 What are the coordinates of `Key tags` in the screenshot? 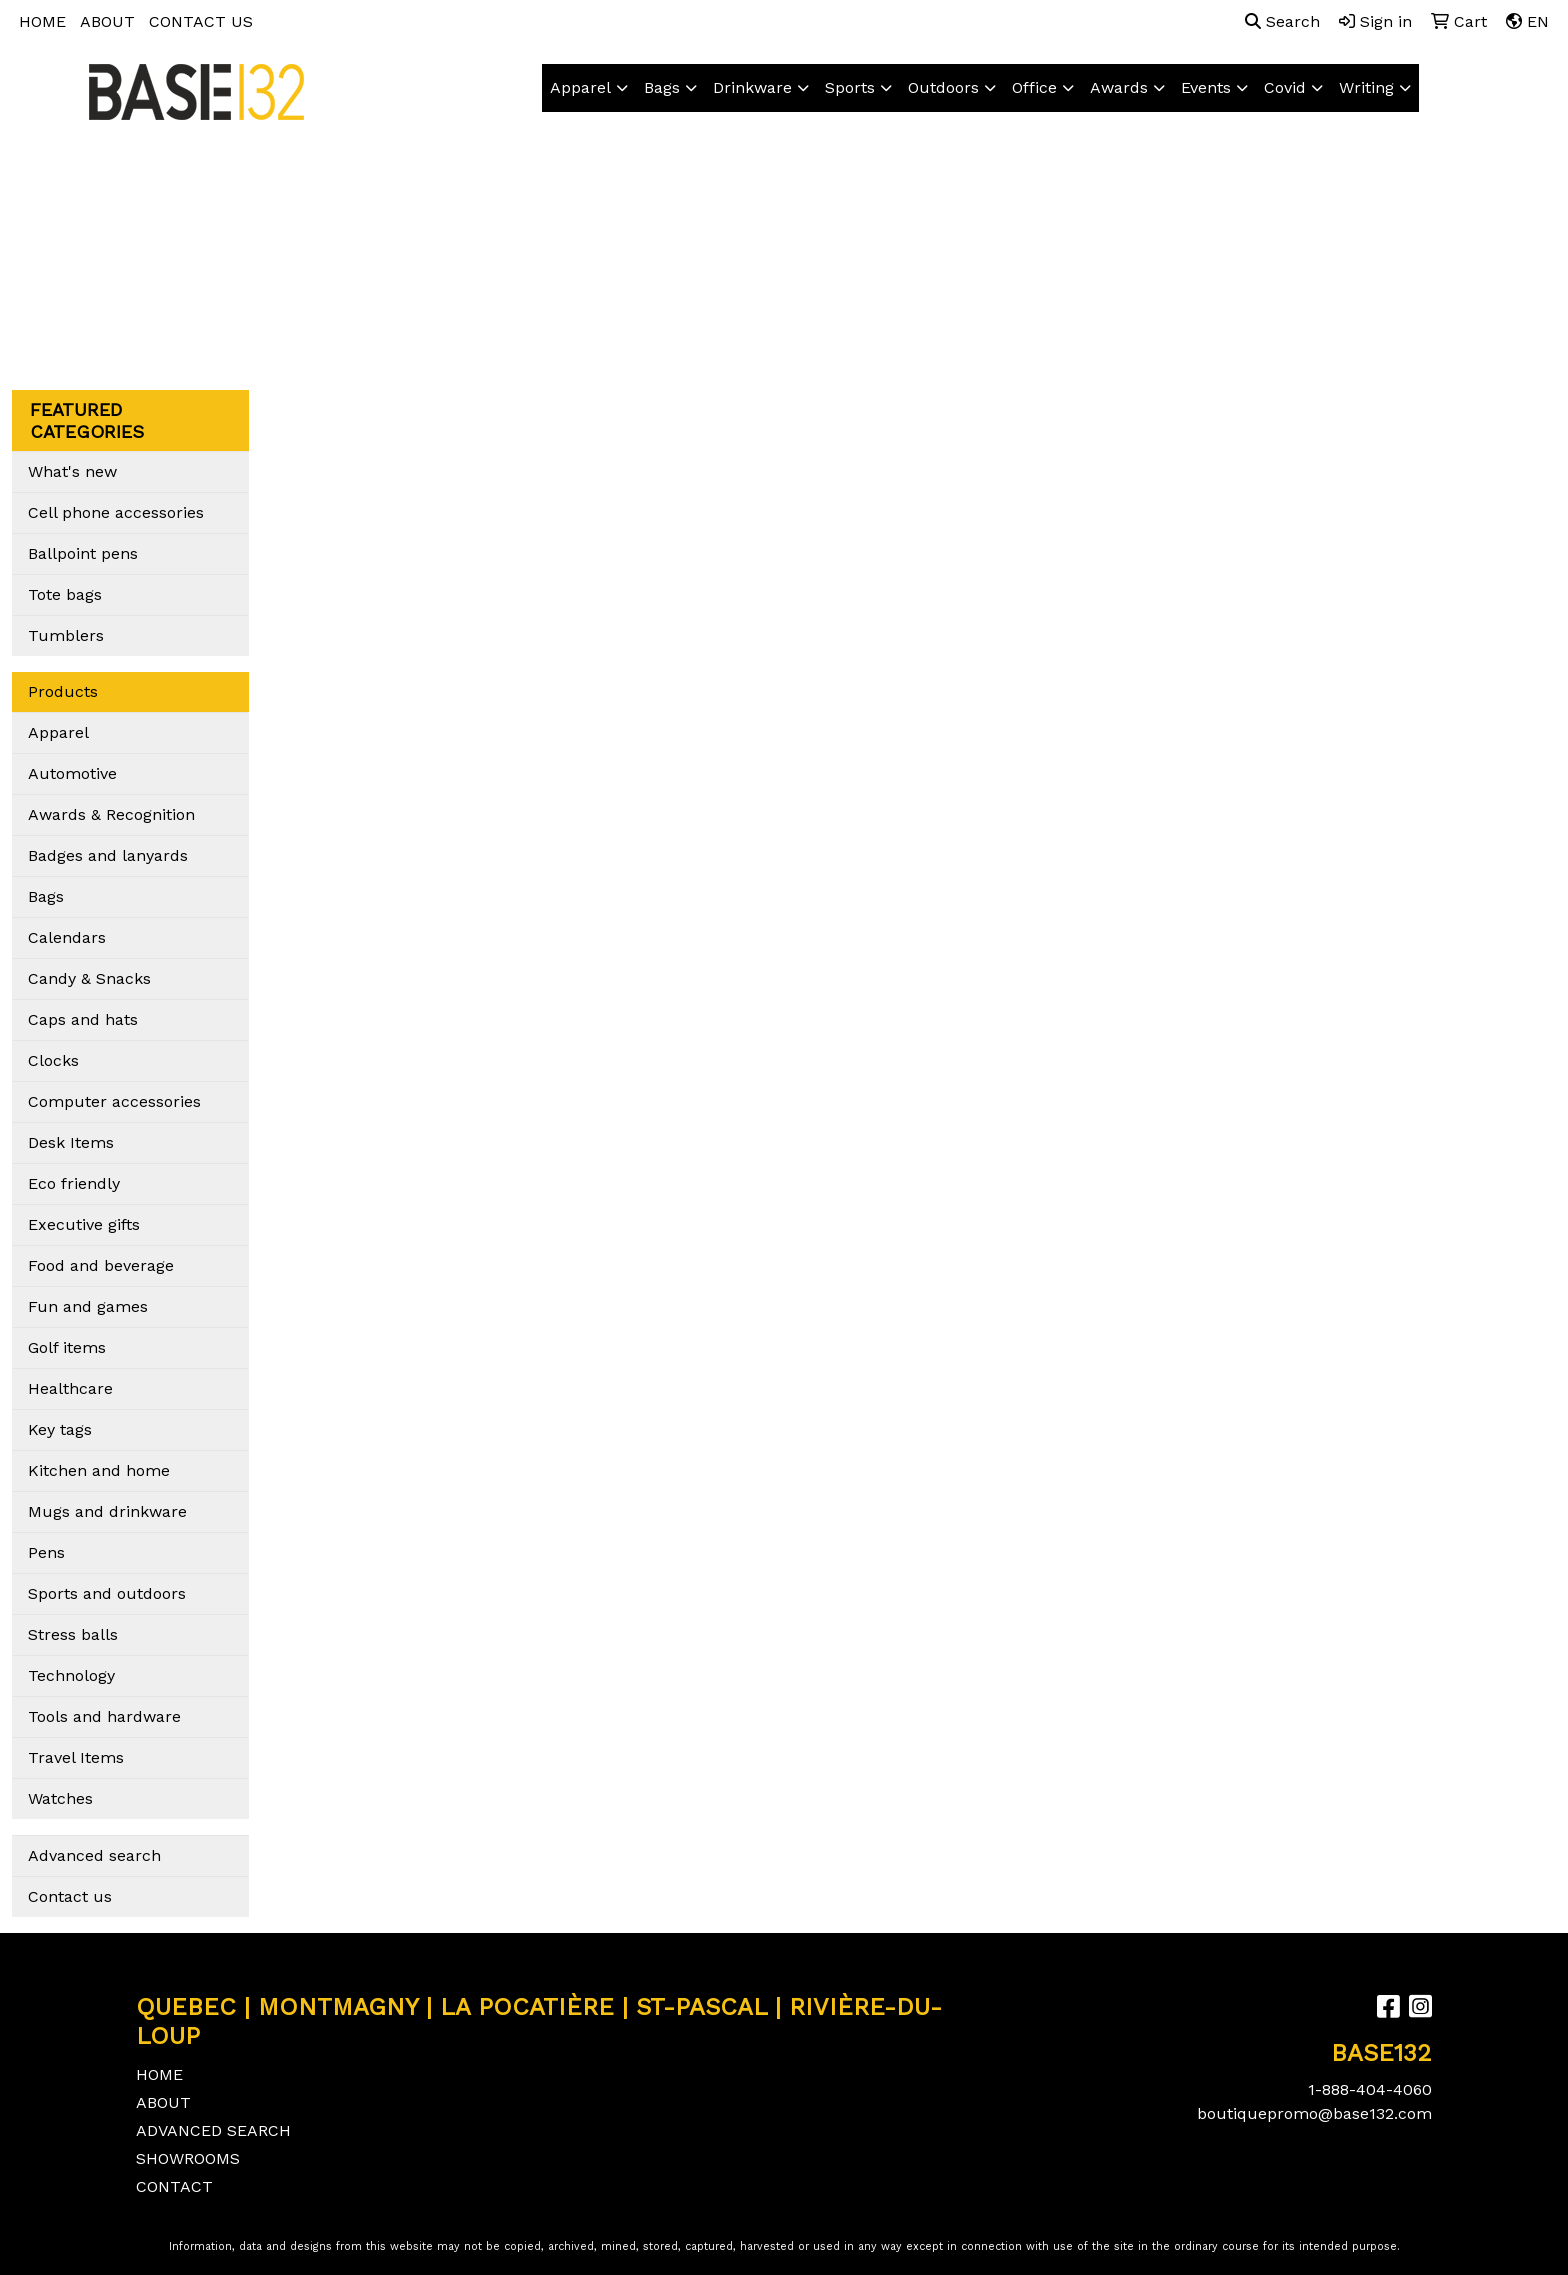 It's located at (60, 1429).